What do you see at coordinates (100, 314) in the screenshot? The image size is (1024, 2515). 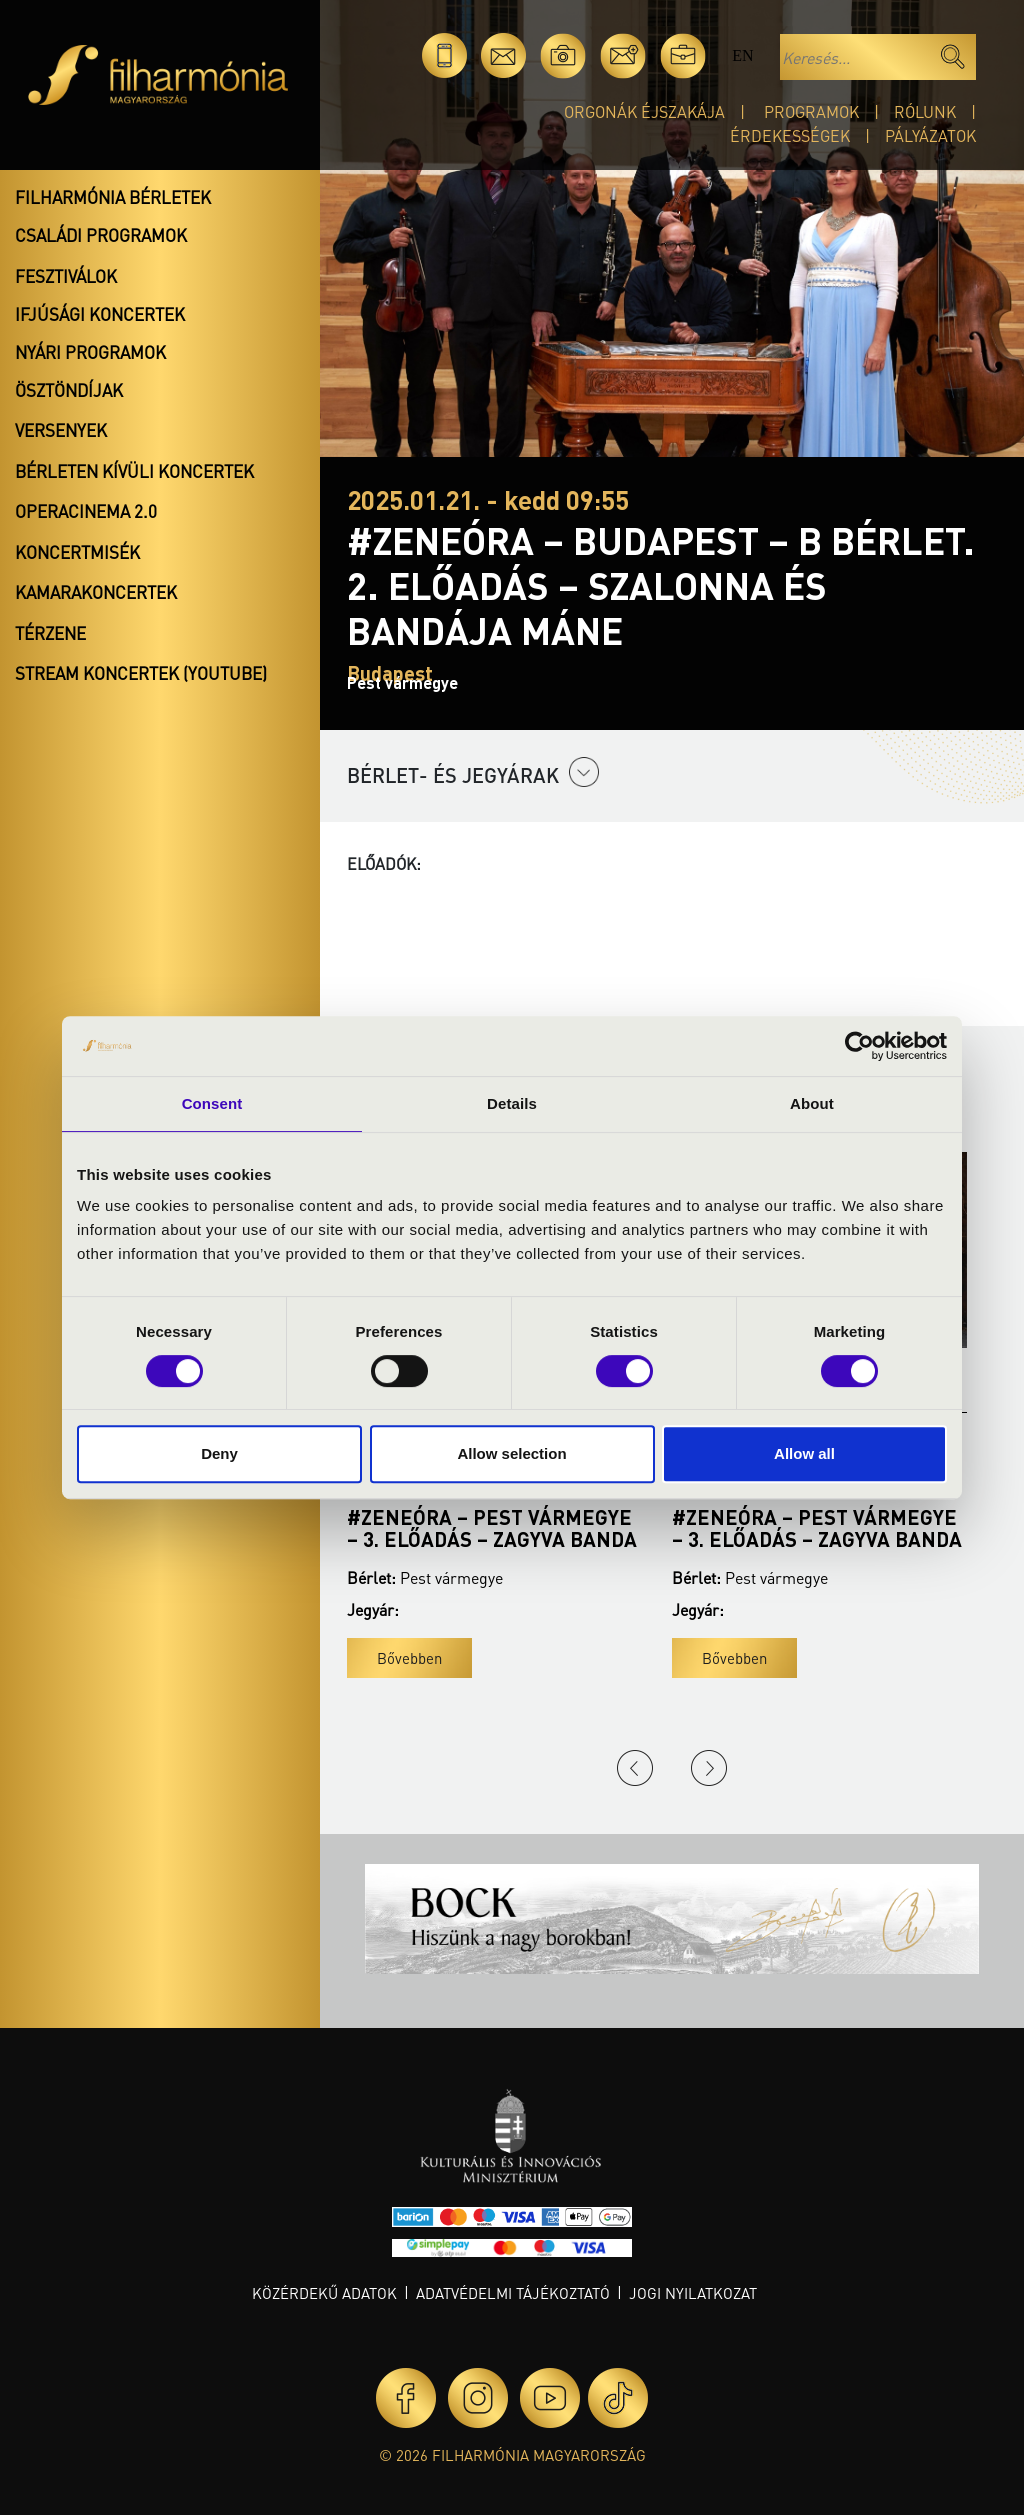 I see `Ifjúsági koncertek` at bounding box center [100, 314].